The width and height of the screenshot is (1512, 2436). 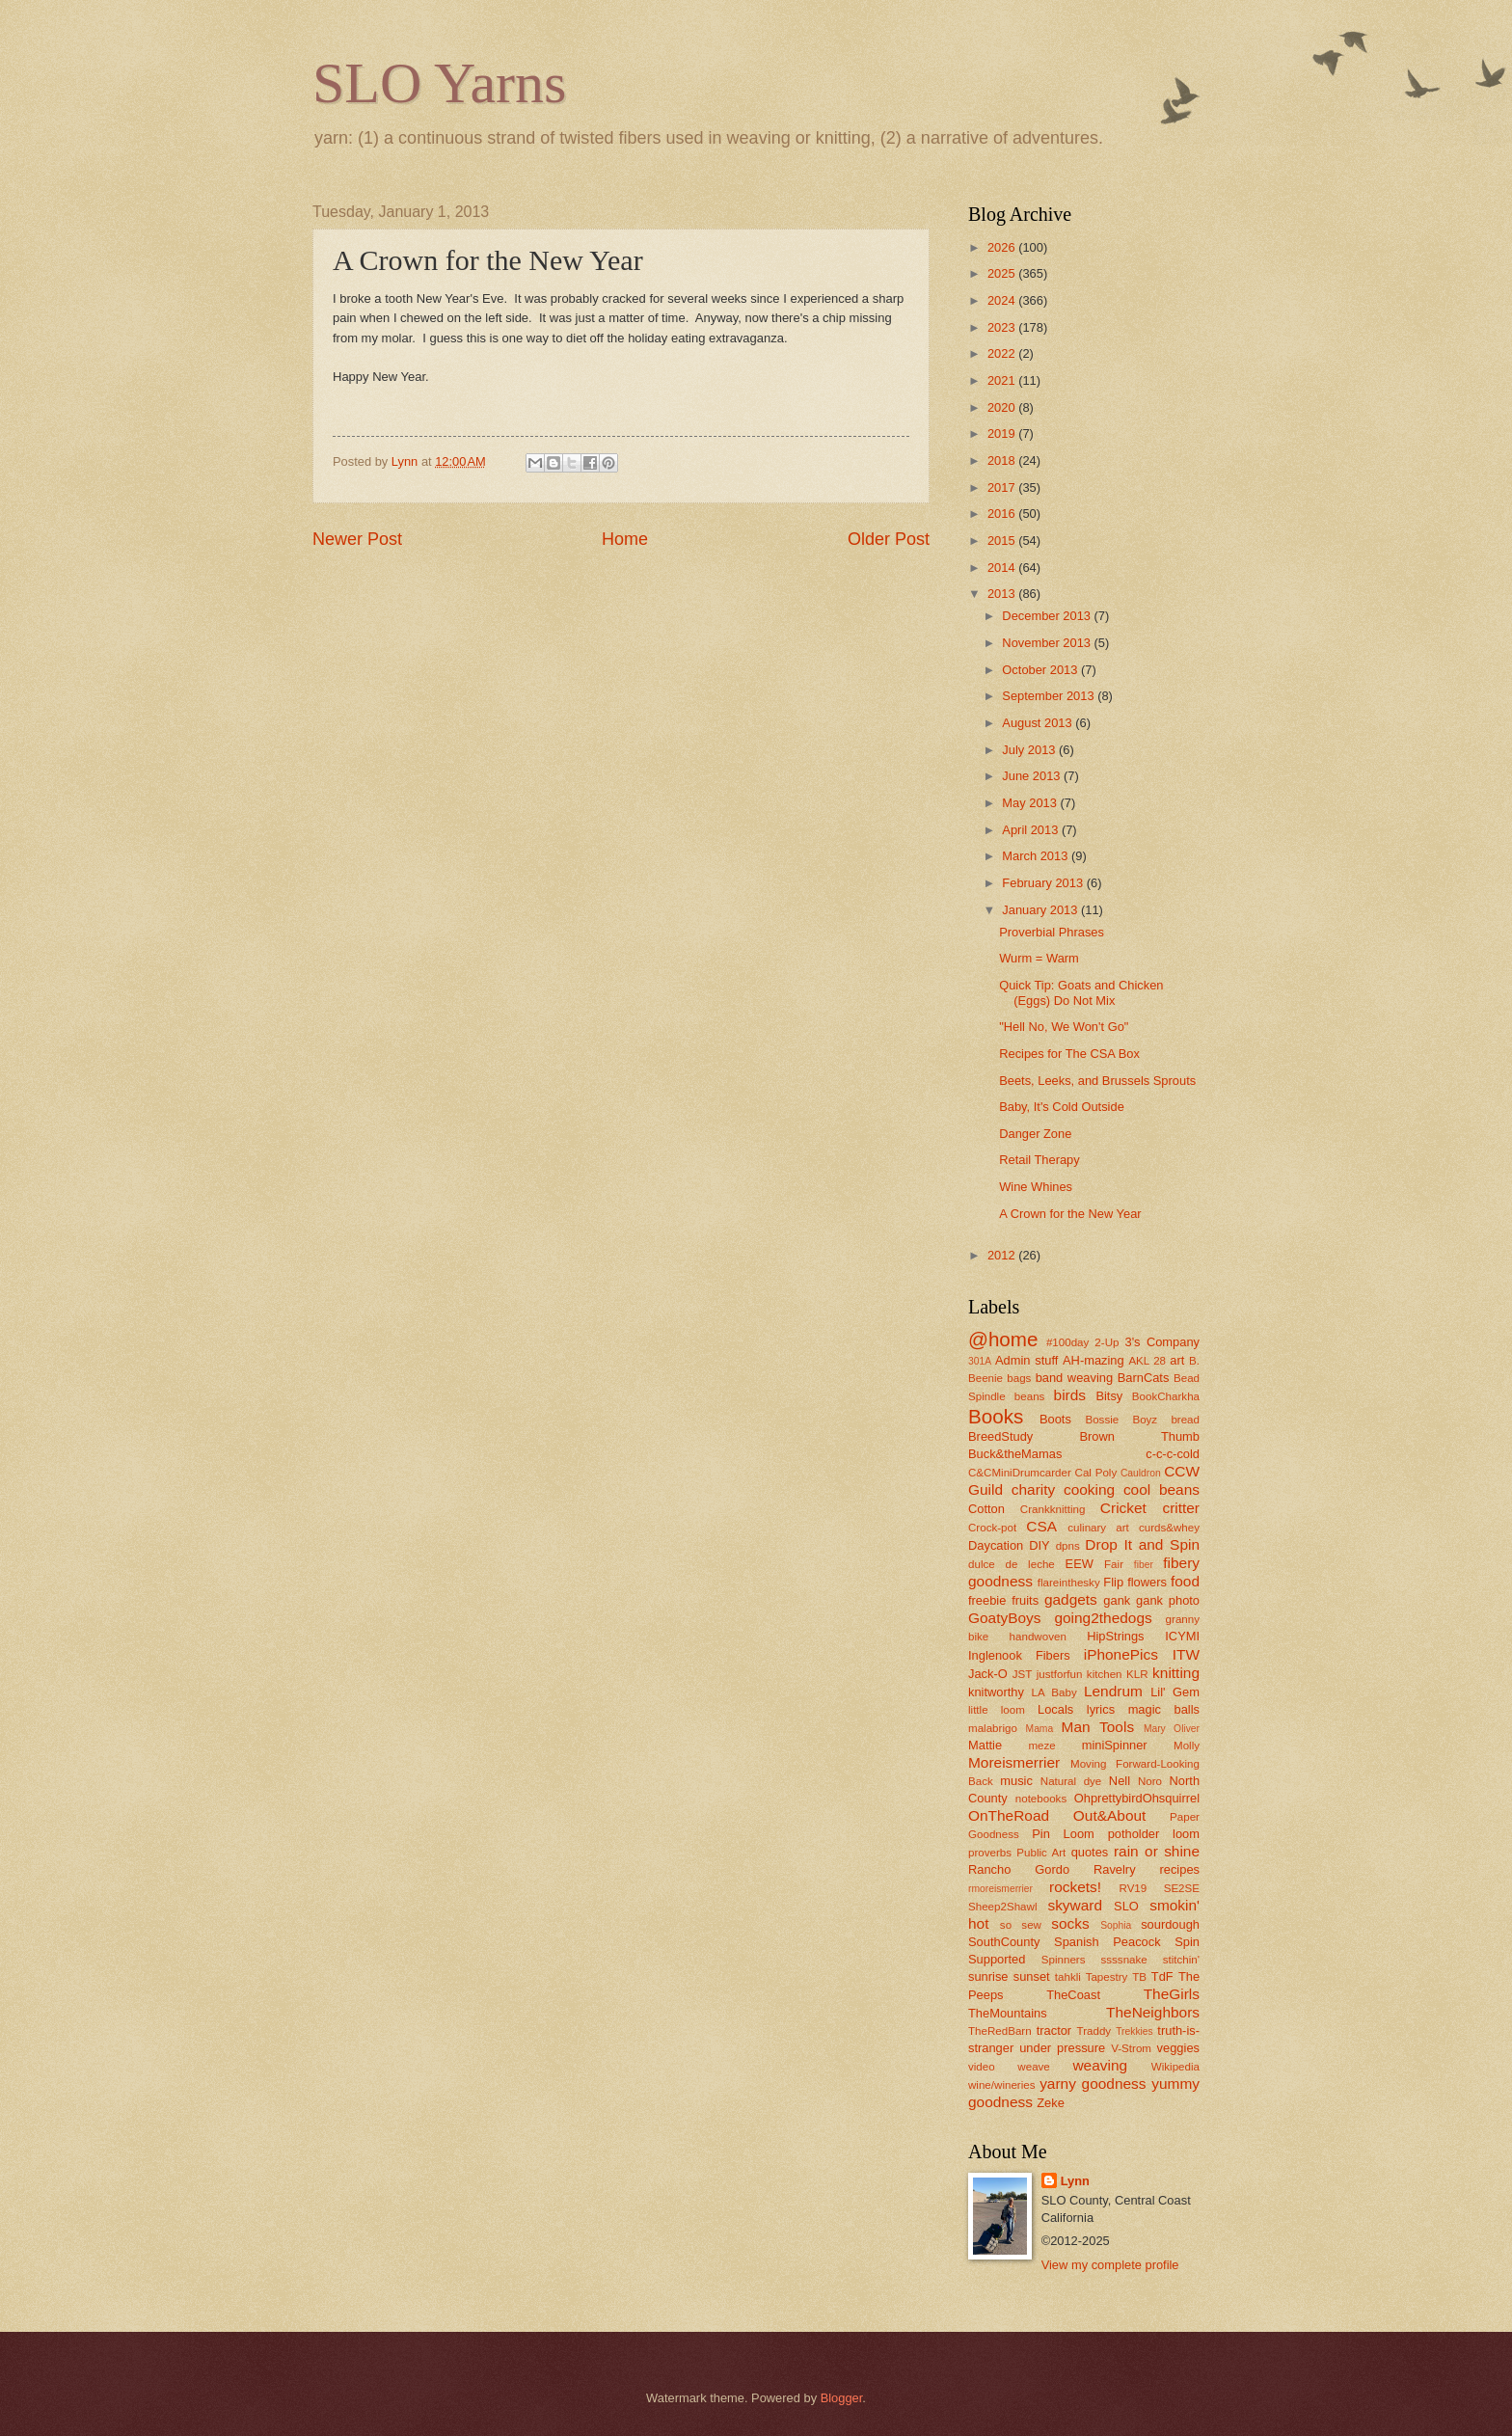 I want to click on SE2SE, so click(x=1182, y=1888).